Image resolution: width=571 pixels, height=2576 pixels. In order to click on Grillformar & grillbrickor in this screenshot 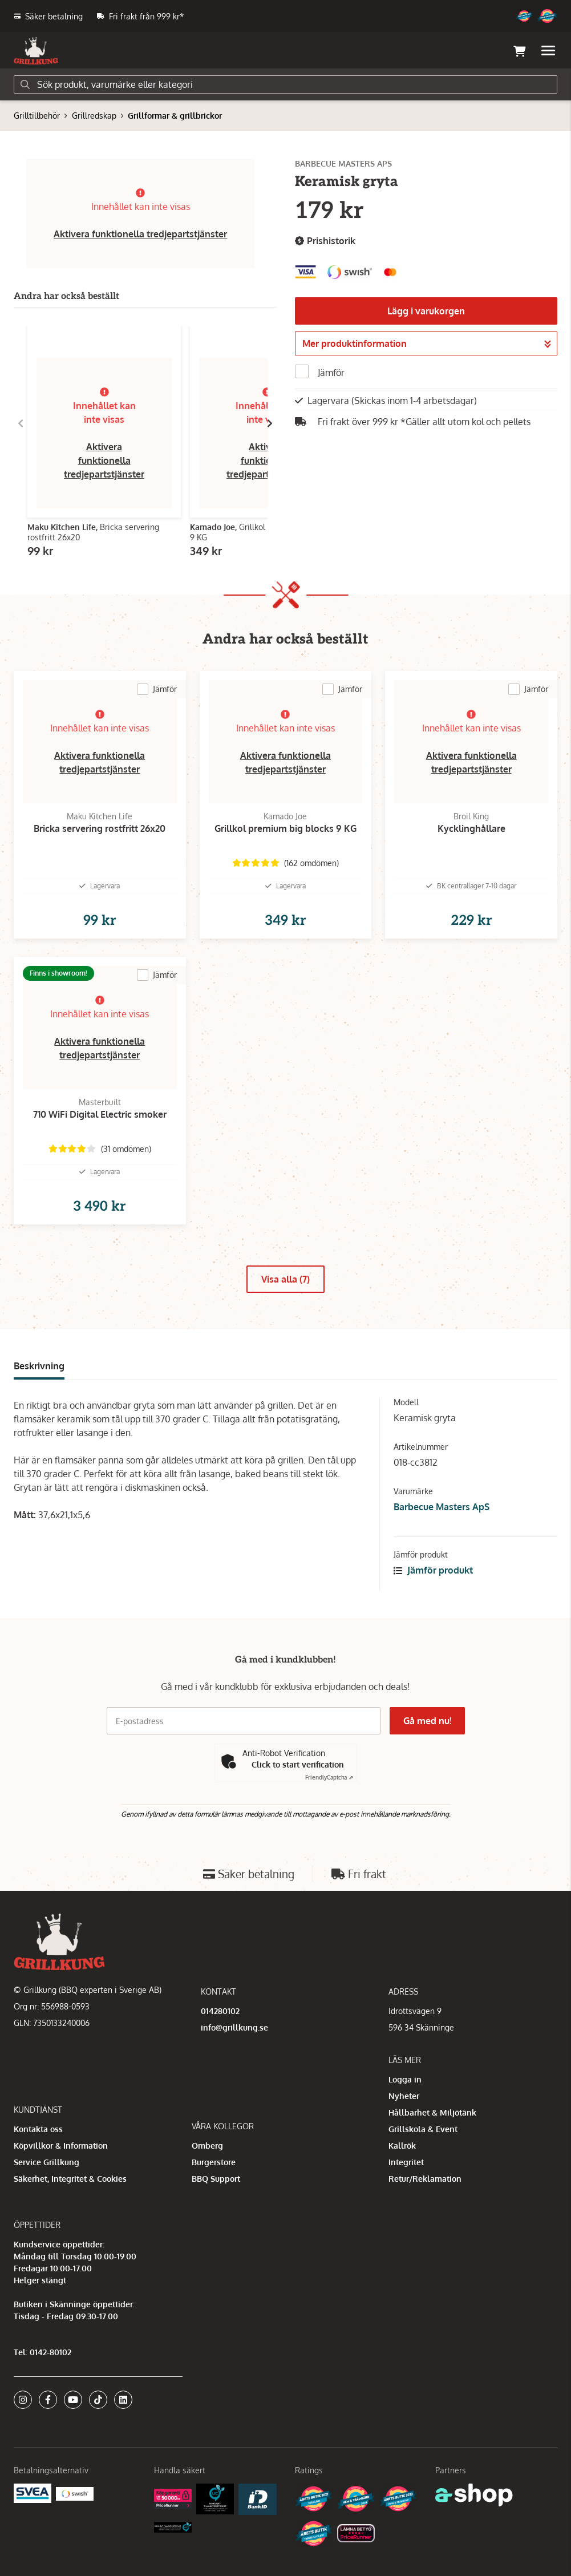, I will do `click(175, 115)`.